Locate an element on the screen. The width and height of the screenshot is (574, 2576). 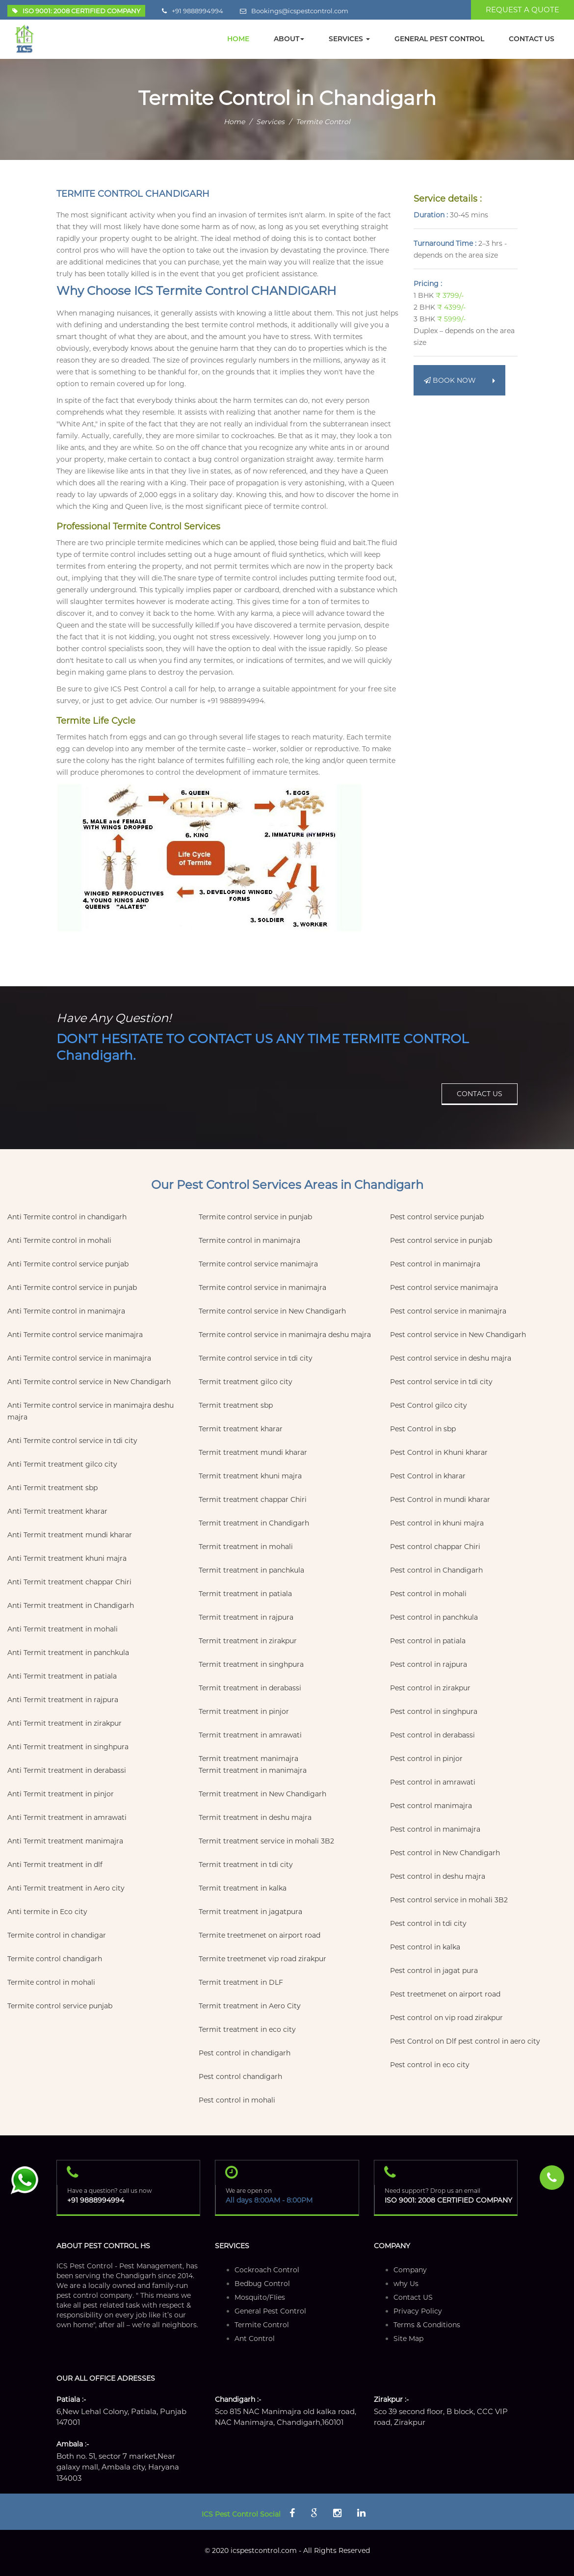
Termit treatment khuni majra is located at coordinates (250, 1476).